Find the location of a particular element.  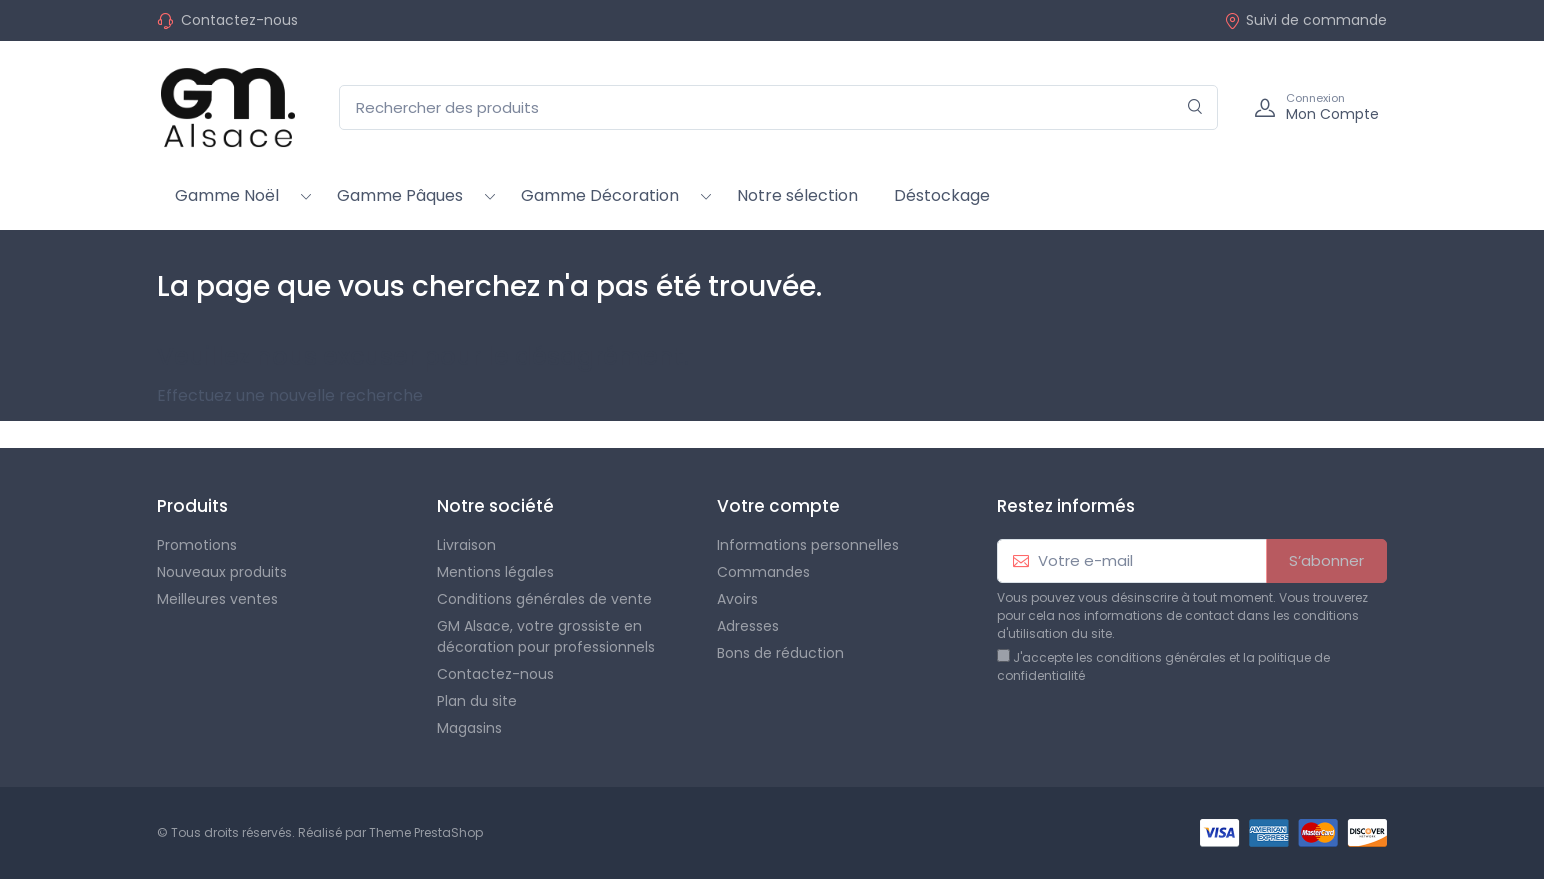

Mentions légales is located at coordinates (495, 572).